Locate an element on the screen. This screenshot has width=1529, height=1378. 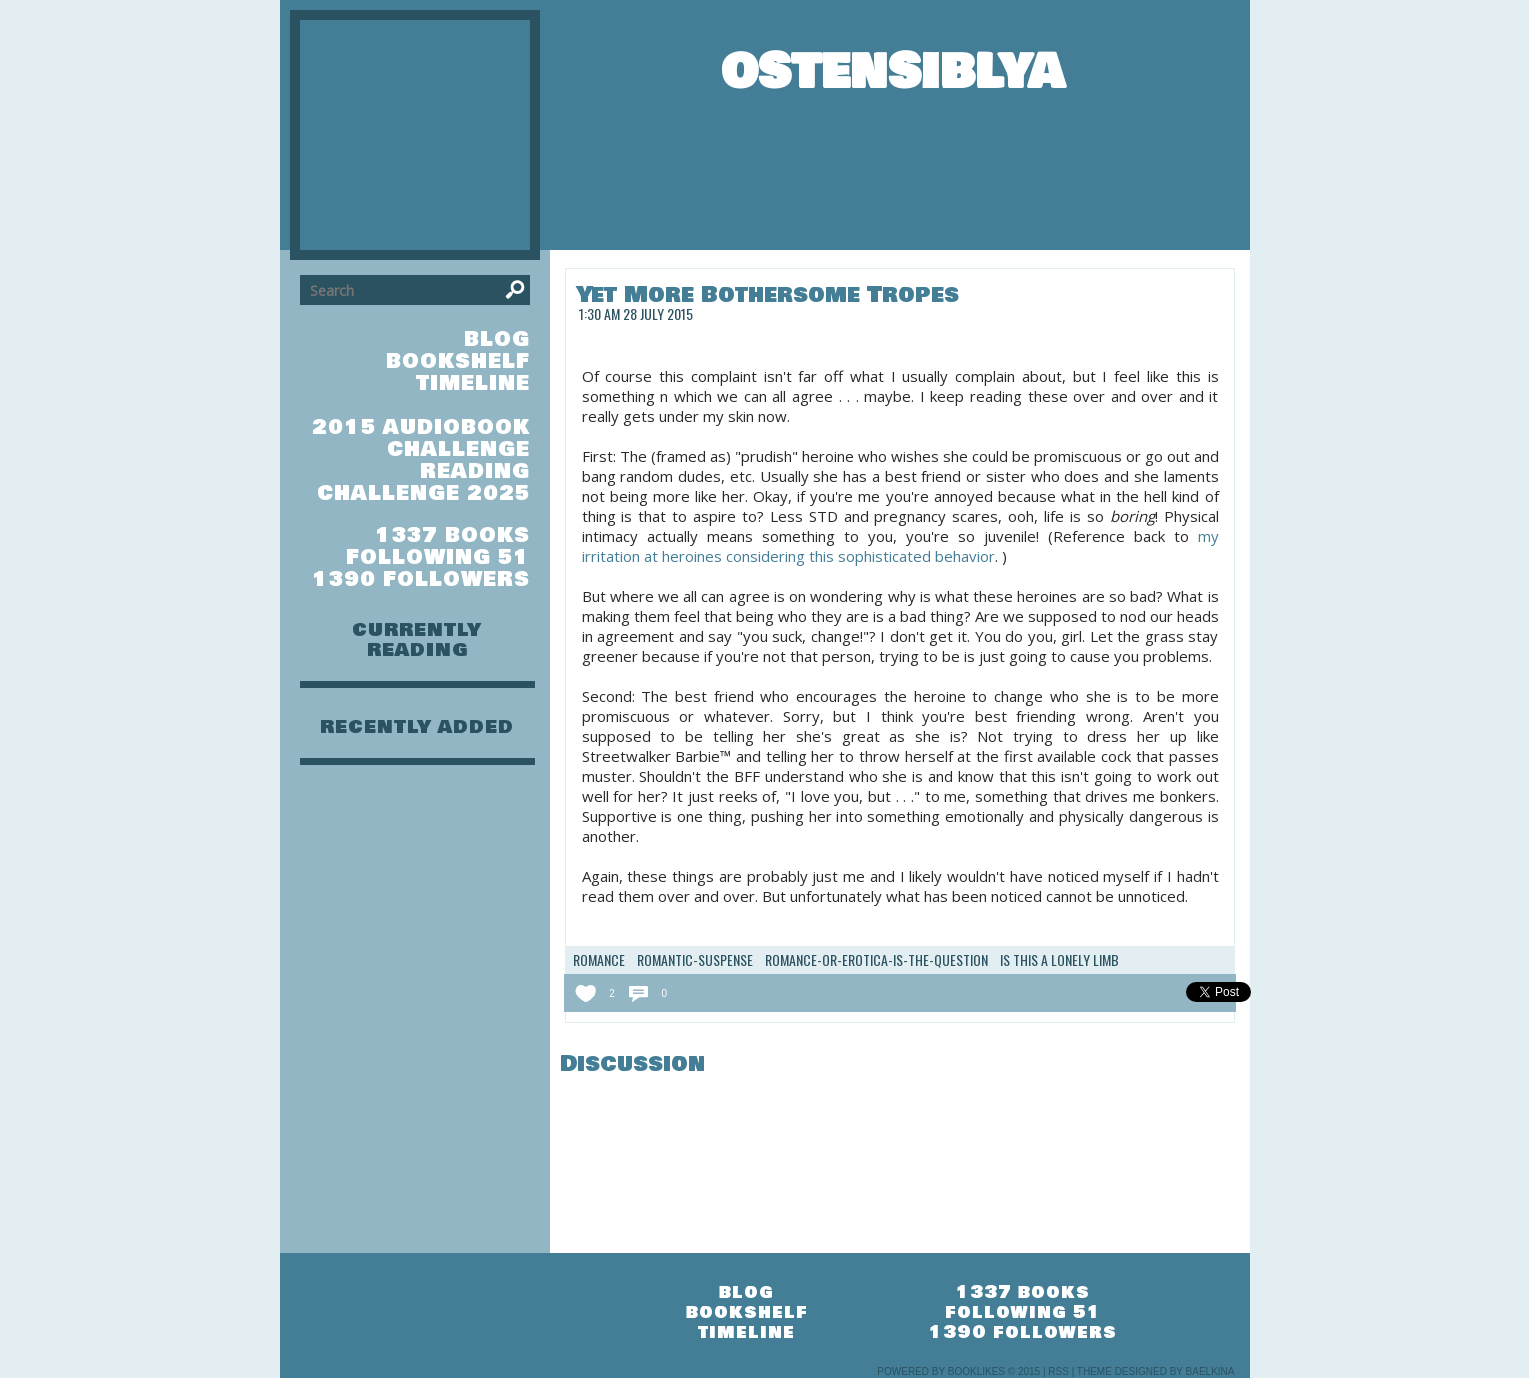
Yet More Bothersome Tropes is located at coordinates (767, 294).